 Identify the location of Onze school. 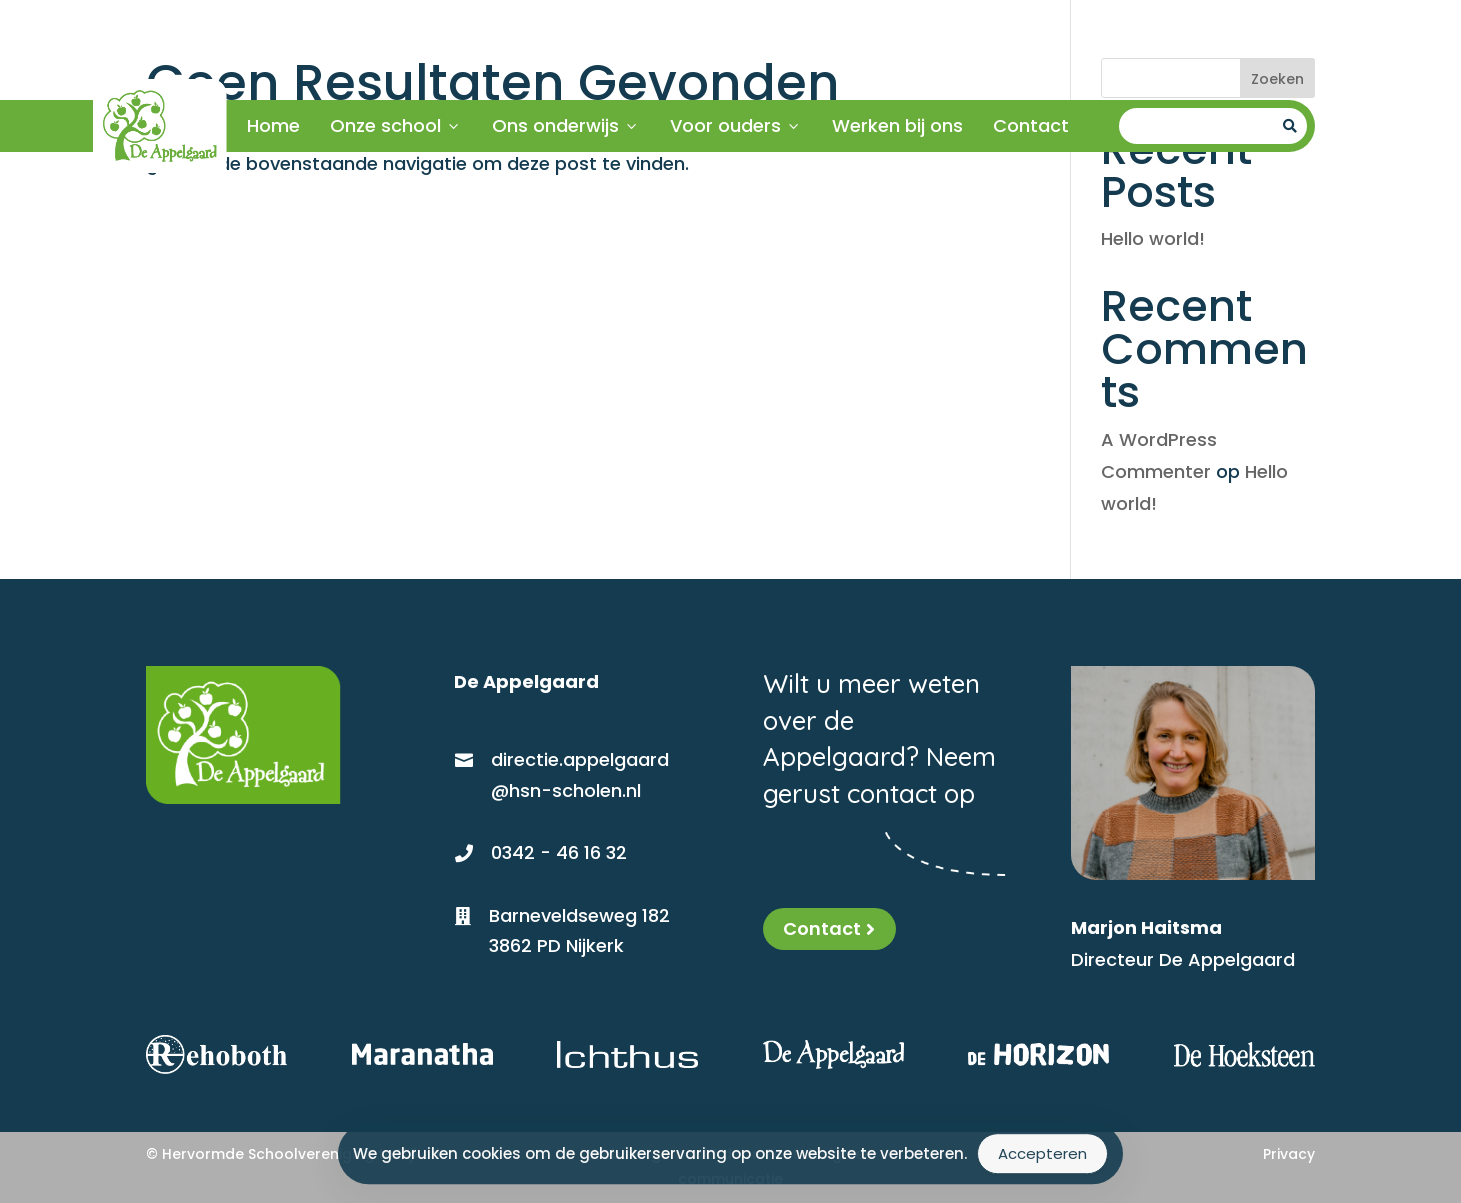
(396, 125).